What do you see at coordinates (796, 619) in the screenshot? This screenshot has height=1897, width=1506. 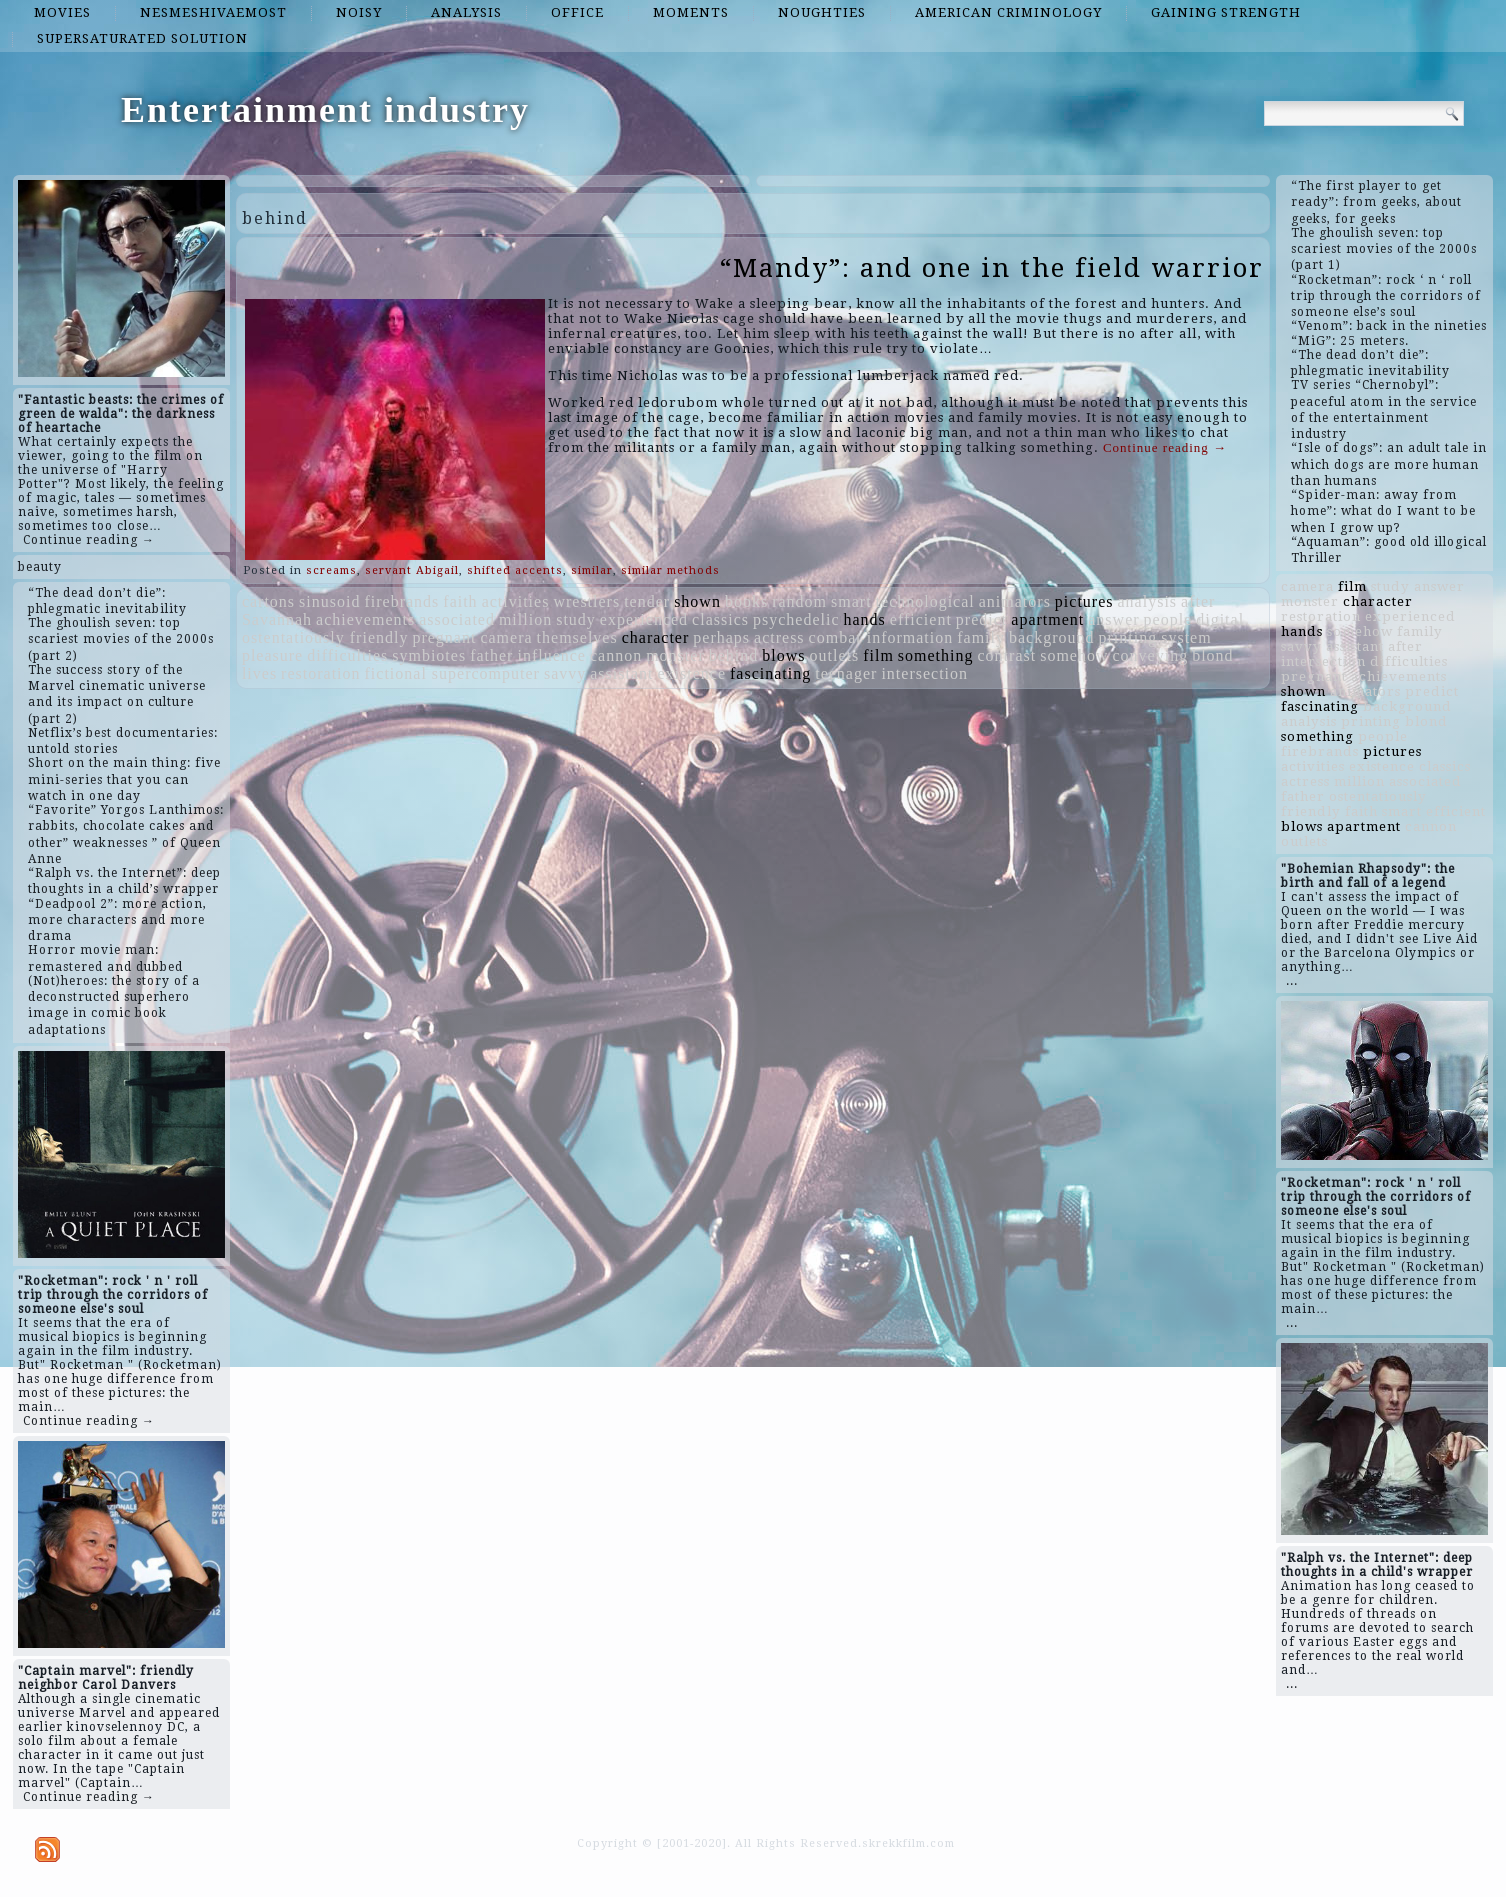 I see `psychedelic` at bounding box center [796, 619].